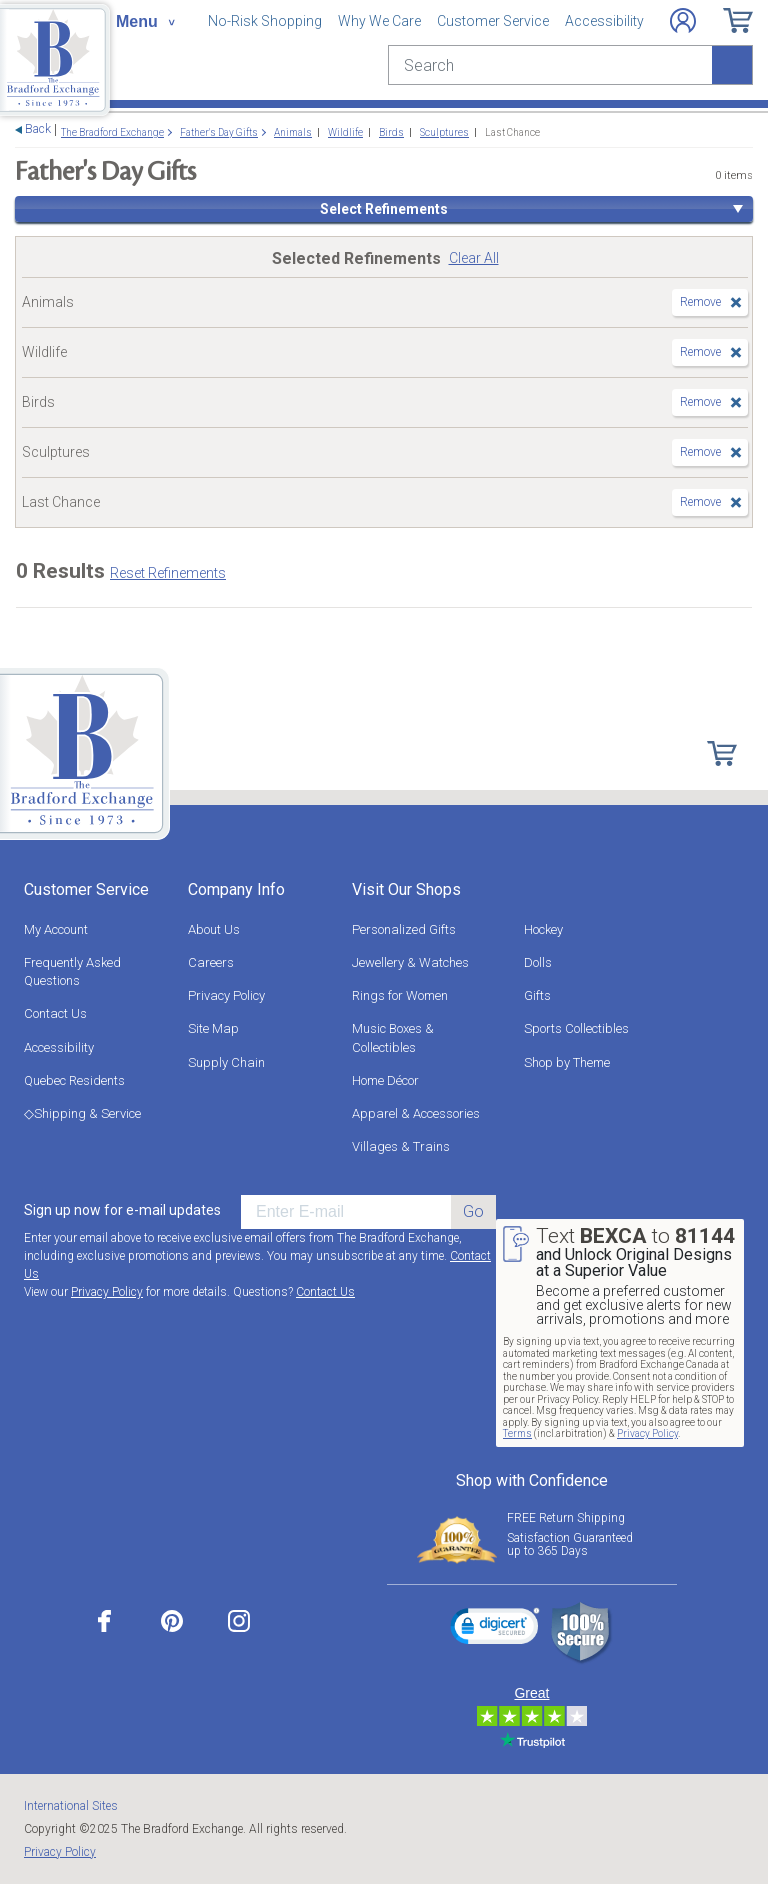  Describe the element at coordinates (567, 1062) in the screenshot. I see `Shop by Theme` at that location.